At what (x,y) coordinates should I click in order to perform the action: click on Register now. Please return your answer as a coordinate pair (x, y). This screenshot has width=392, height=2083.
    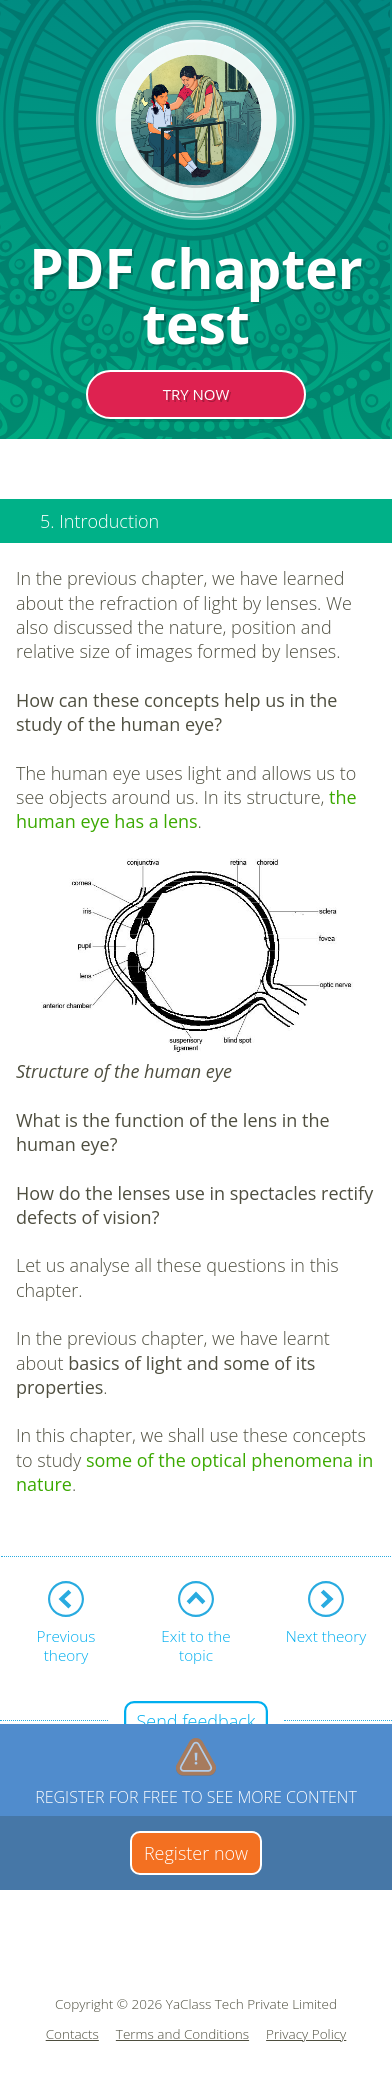
    Looking at the image, I should click on (196, 1853).